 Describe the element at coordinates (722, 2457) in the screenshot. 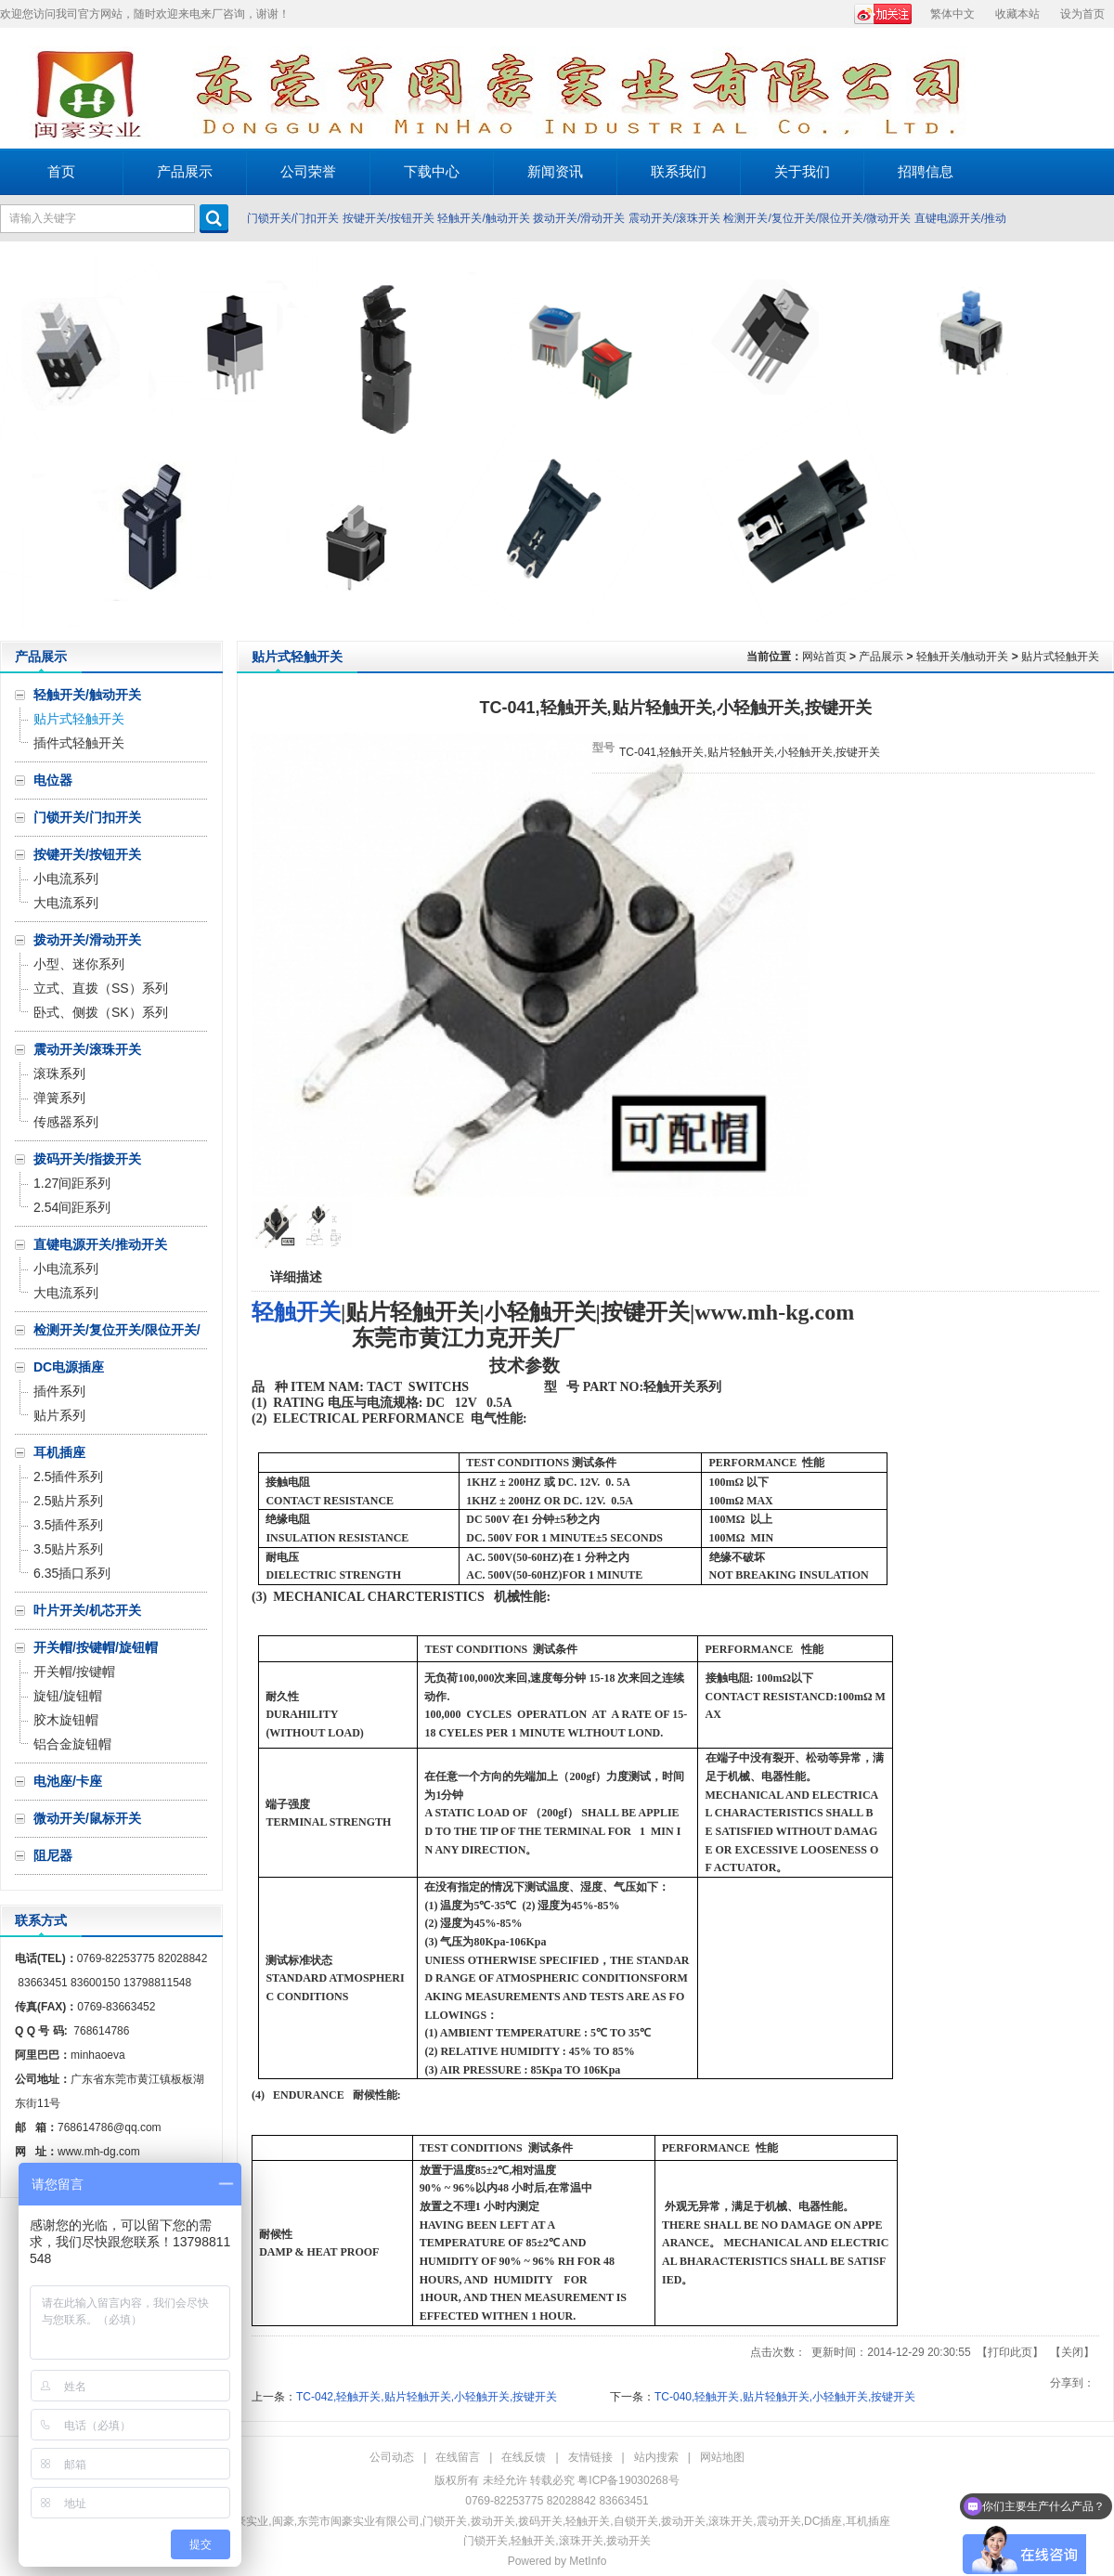

I see `网站地图` at that location.